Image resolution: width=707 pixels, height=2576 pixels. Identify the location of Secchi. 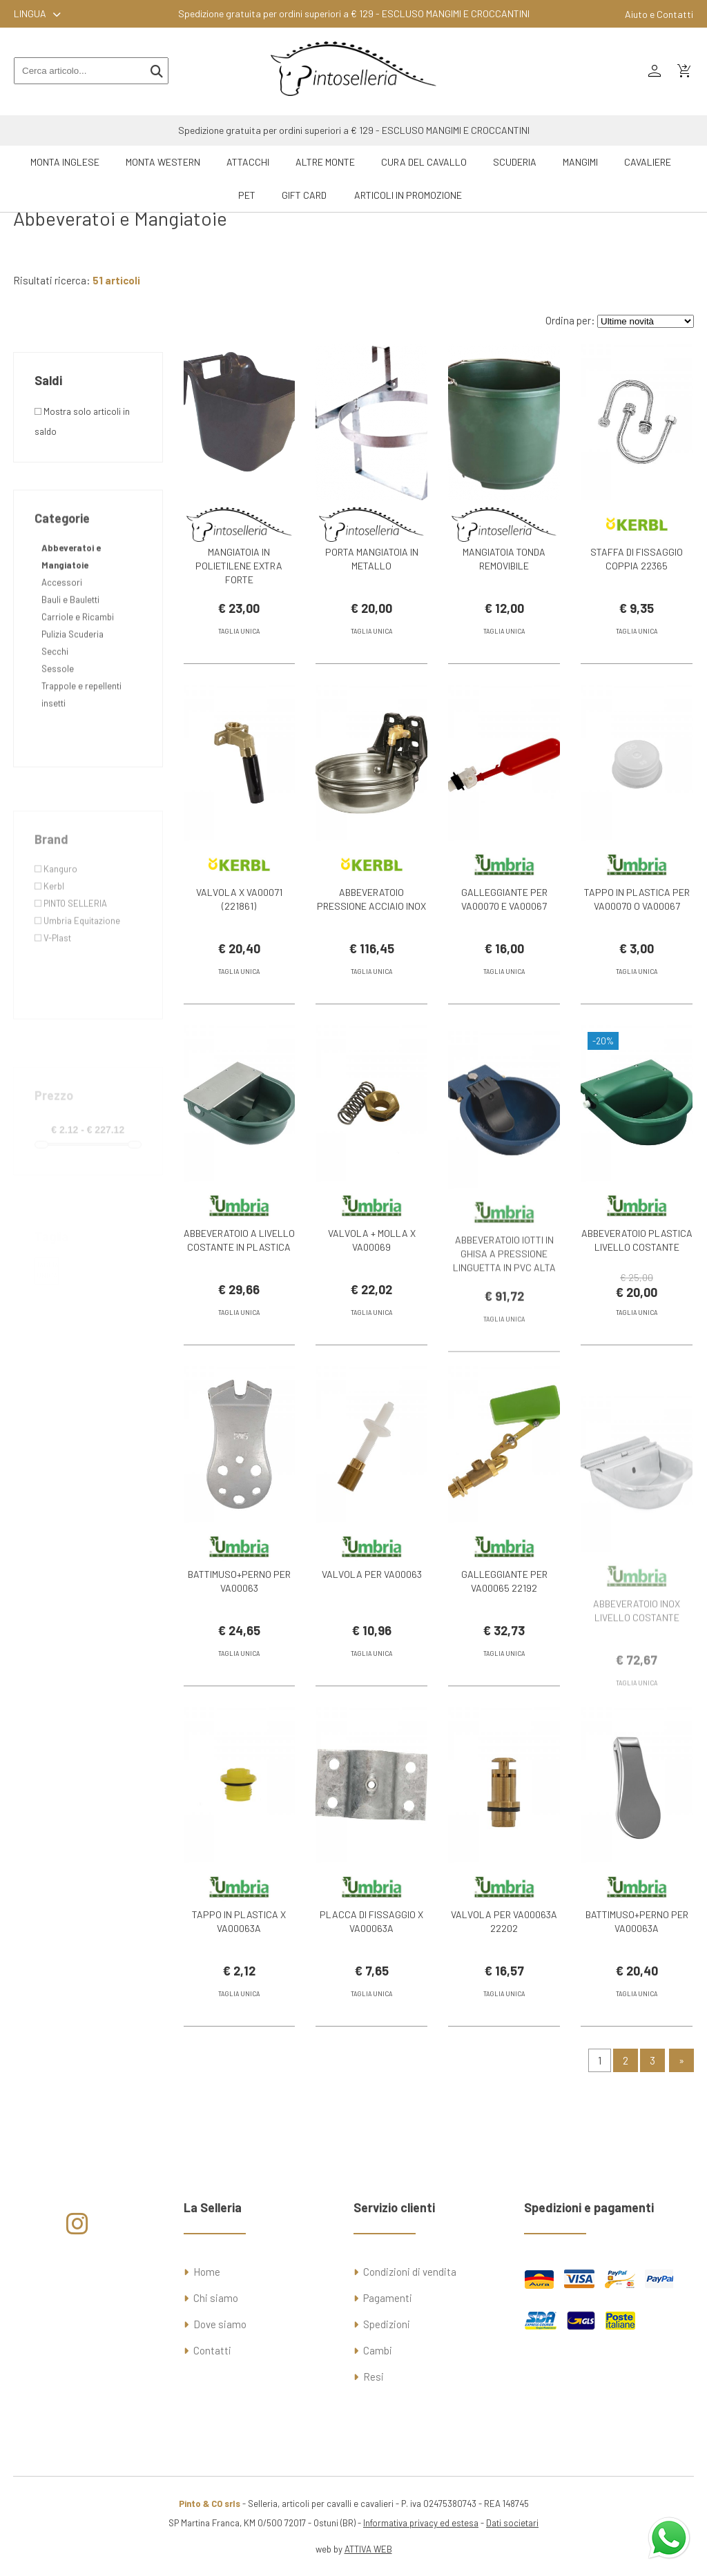
(54, 712).